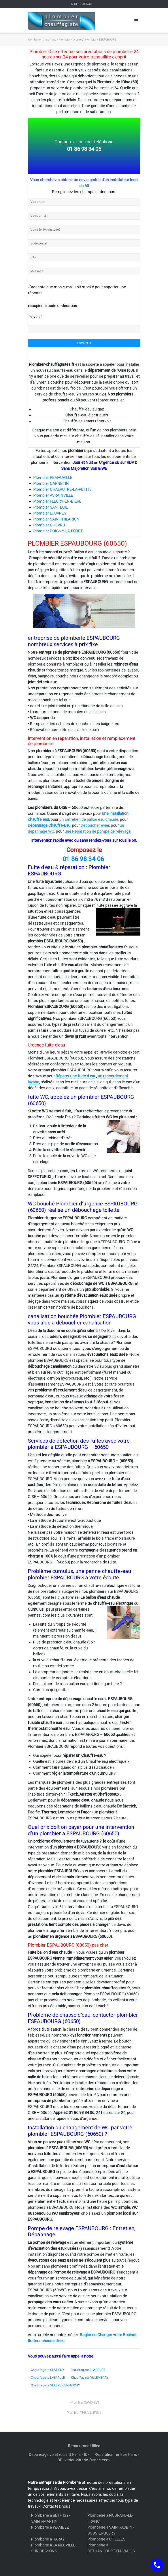 The image size is (168, 2576). I want to click on un Entretien de ballon eau chaude, so click(88, 819).